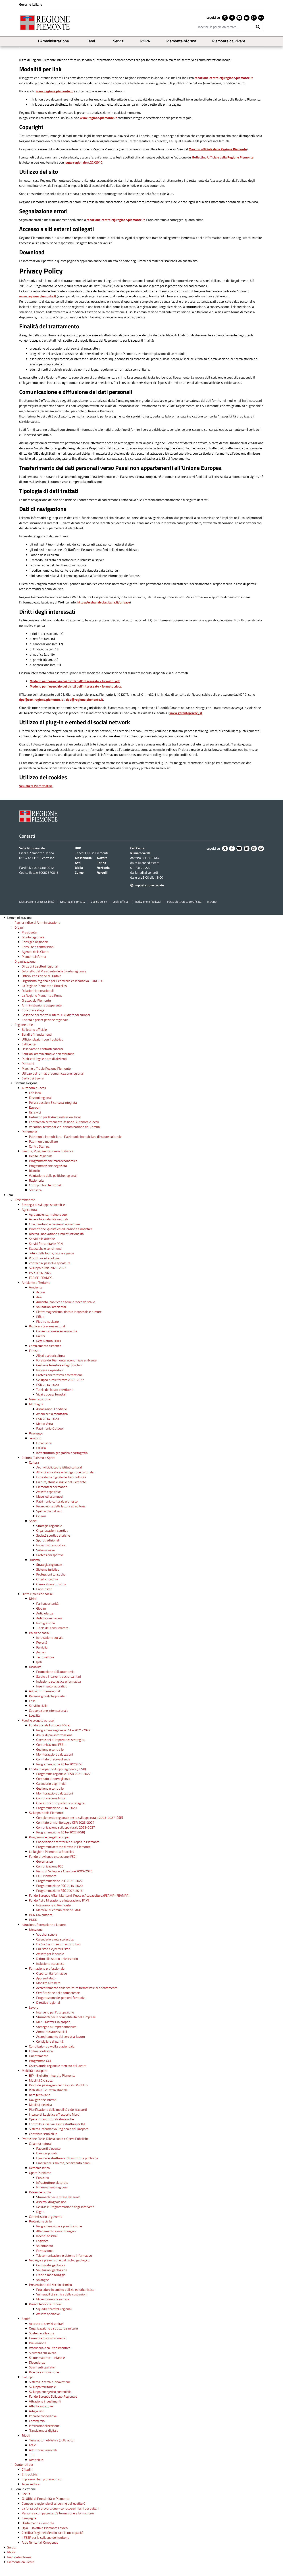 The width and height of the screenshot is (283, 2576). Describe the element at coordinates (57, 2071) in the screenshot. I see `Osservatorio regionale mercato del lavoro` at that location.